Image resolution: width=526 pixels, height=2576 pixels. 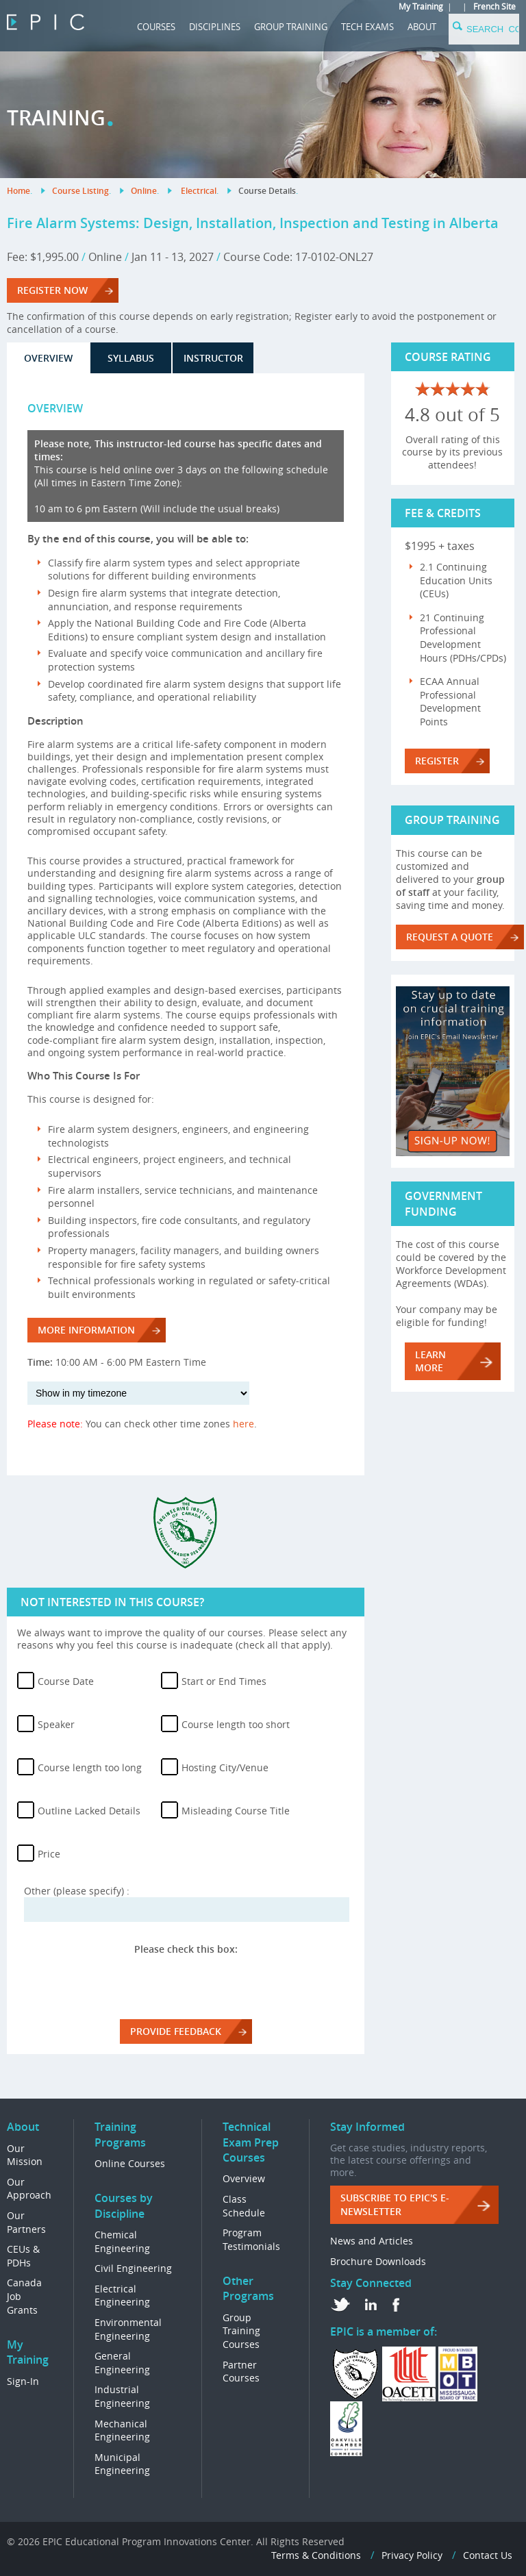 What do you see at coordinates (18, 191) in the screenshot?
I see `Home` at bounding box center [18, 191].